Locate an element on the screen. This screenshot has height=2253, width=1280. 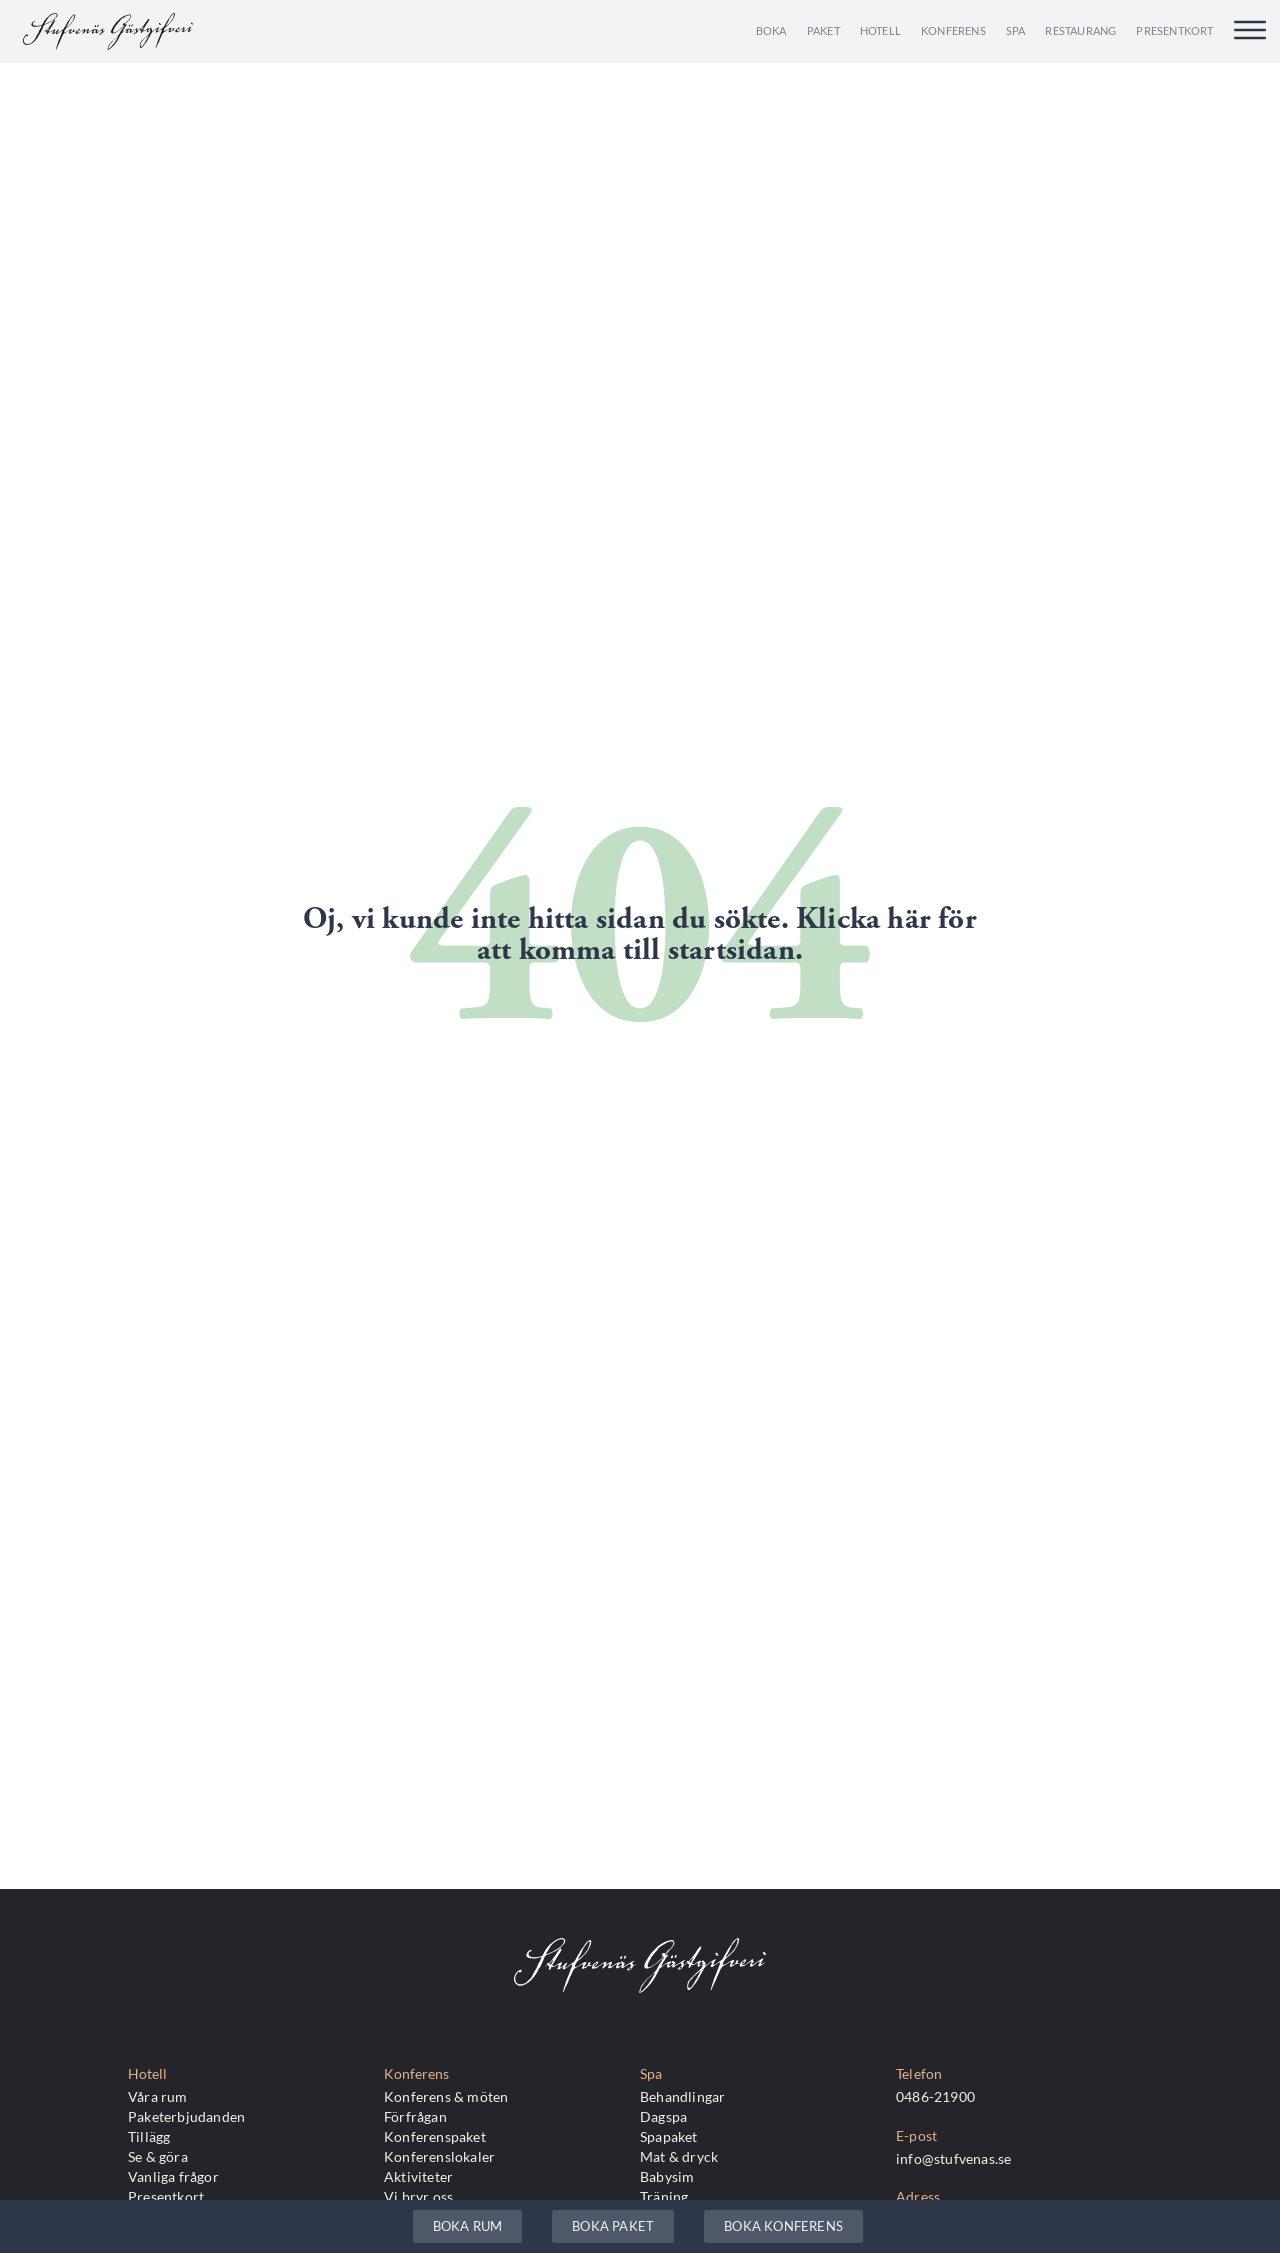
Behandlingar is located at coordinates (682, 2096).